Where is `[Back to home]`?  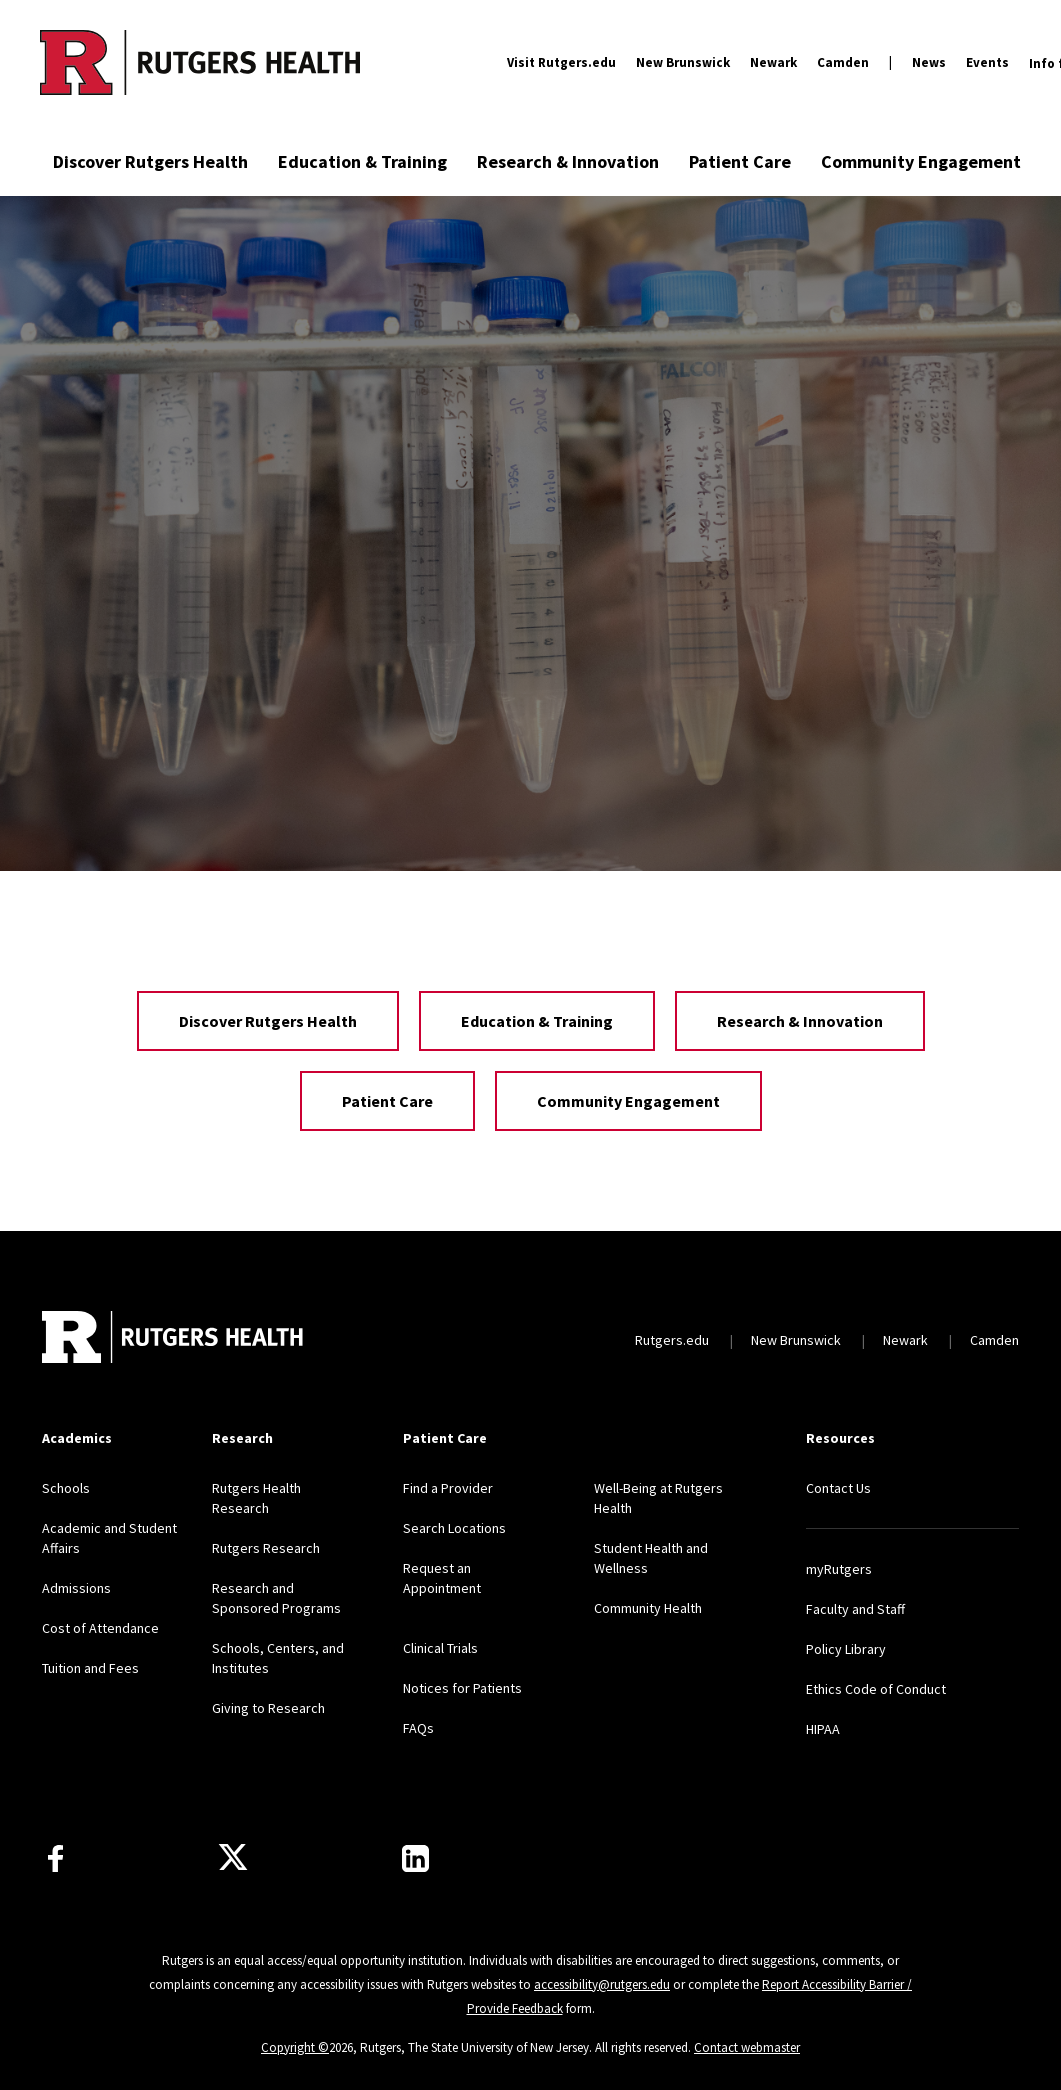 [Back to home] is located at coordinates (174, 1339).